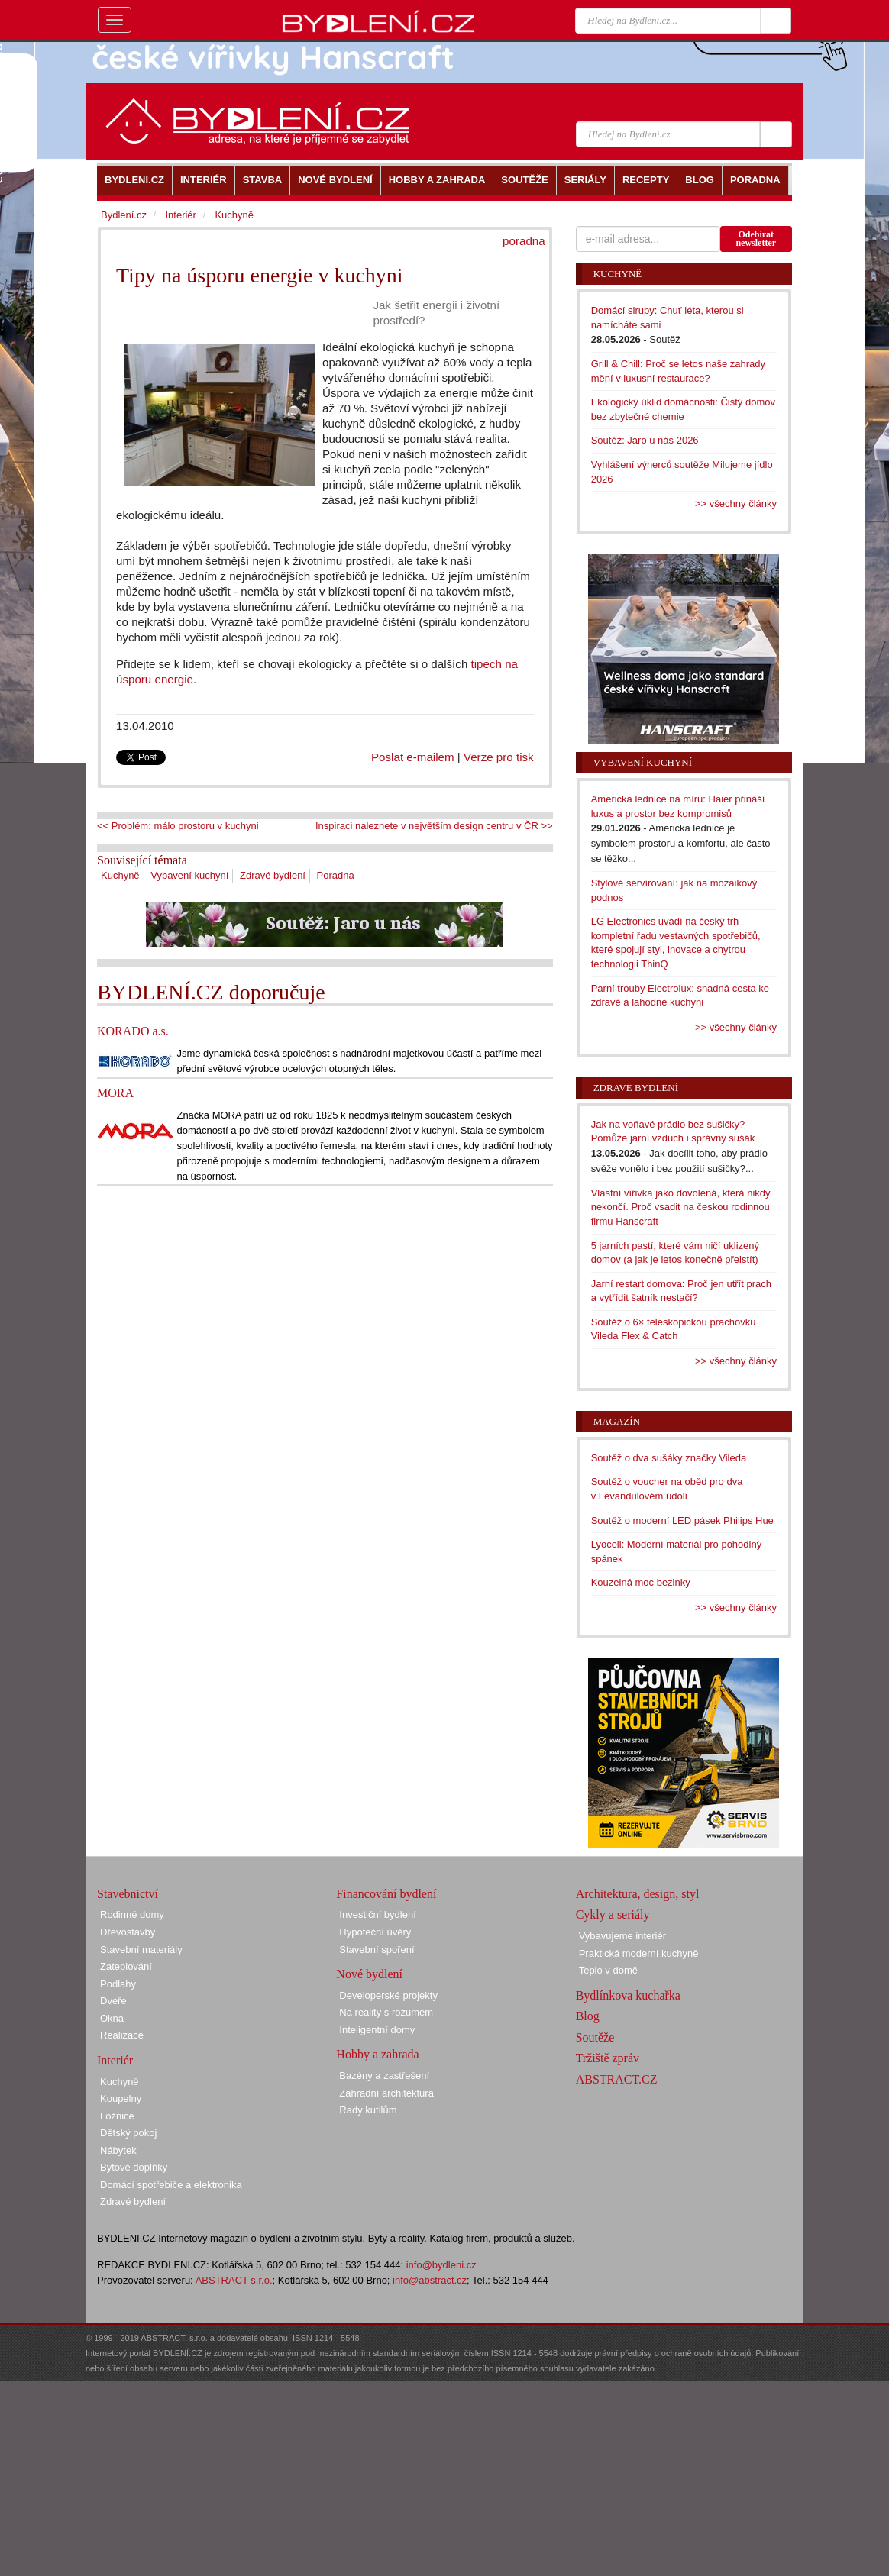  I want to click on Dřevostavby, so click(127, 1932).